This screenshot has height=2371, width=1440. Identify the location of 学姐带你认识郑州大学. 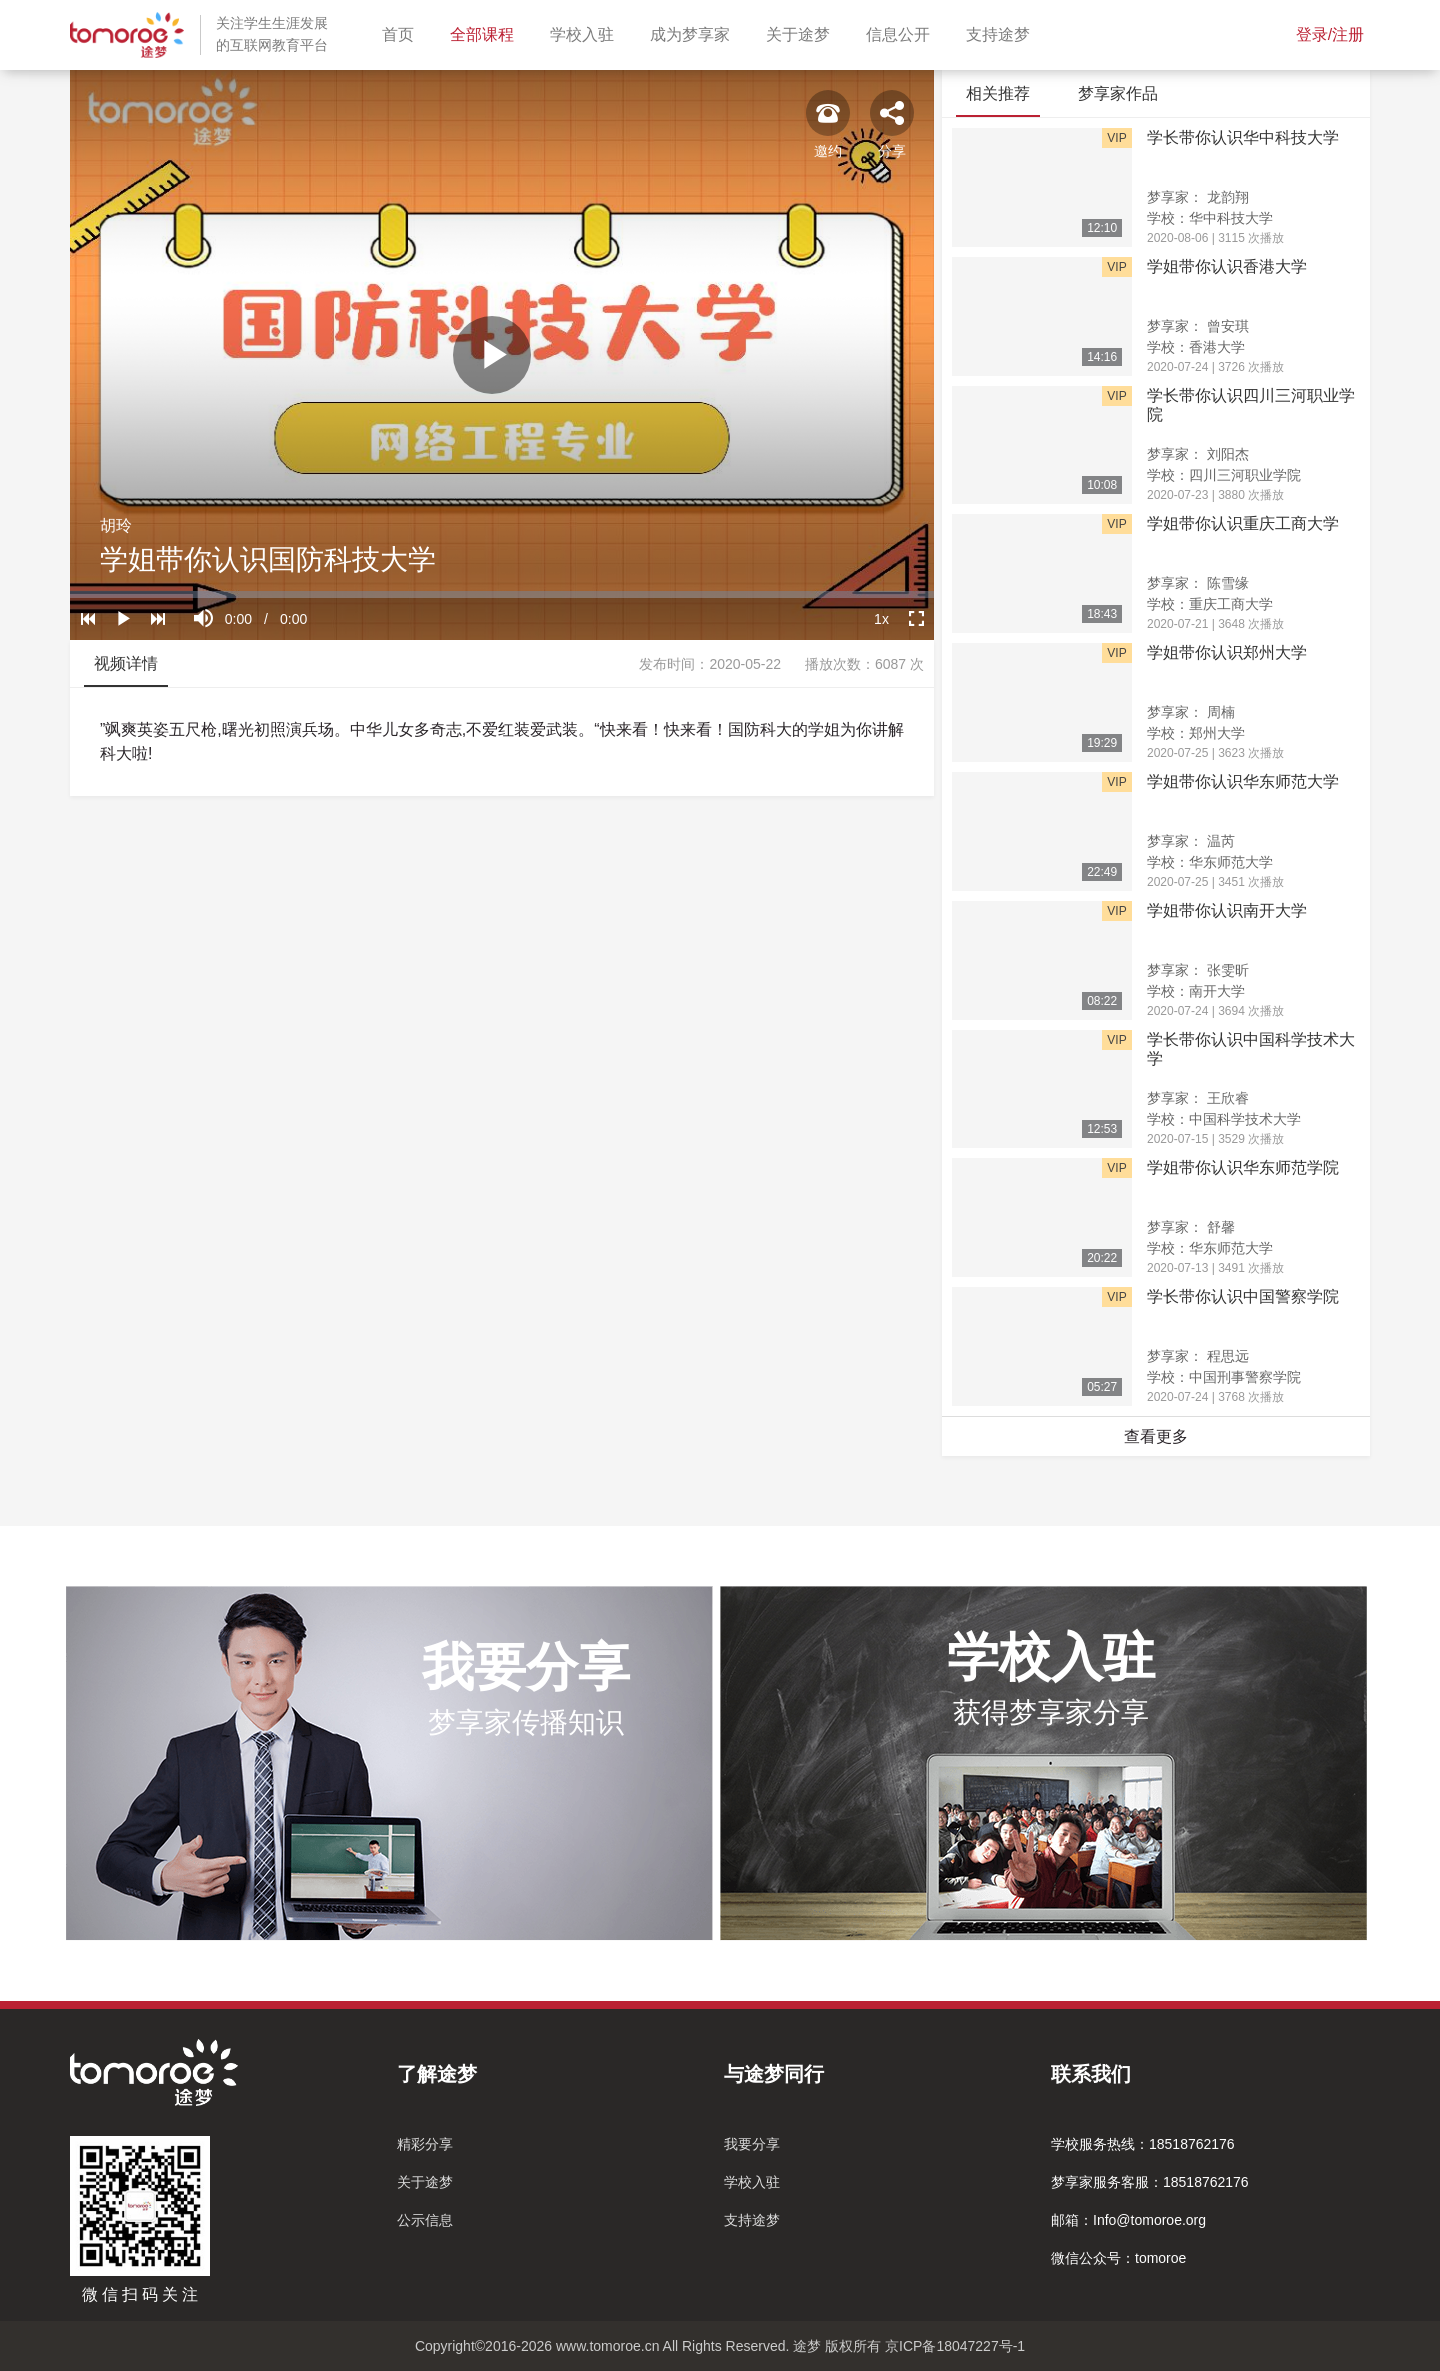
(1227, 652).